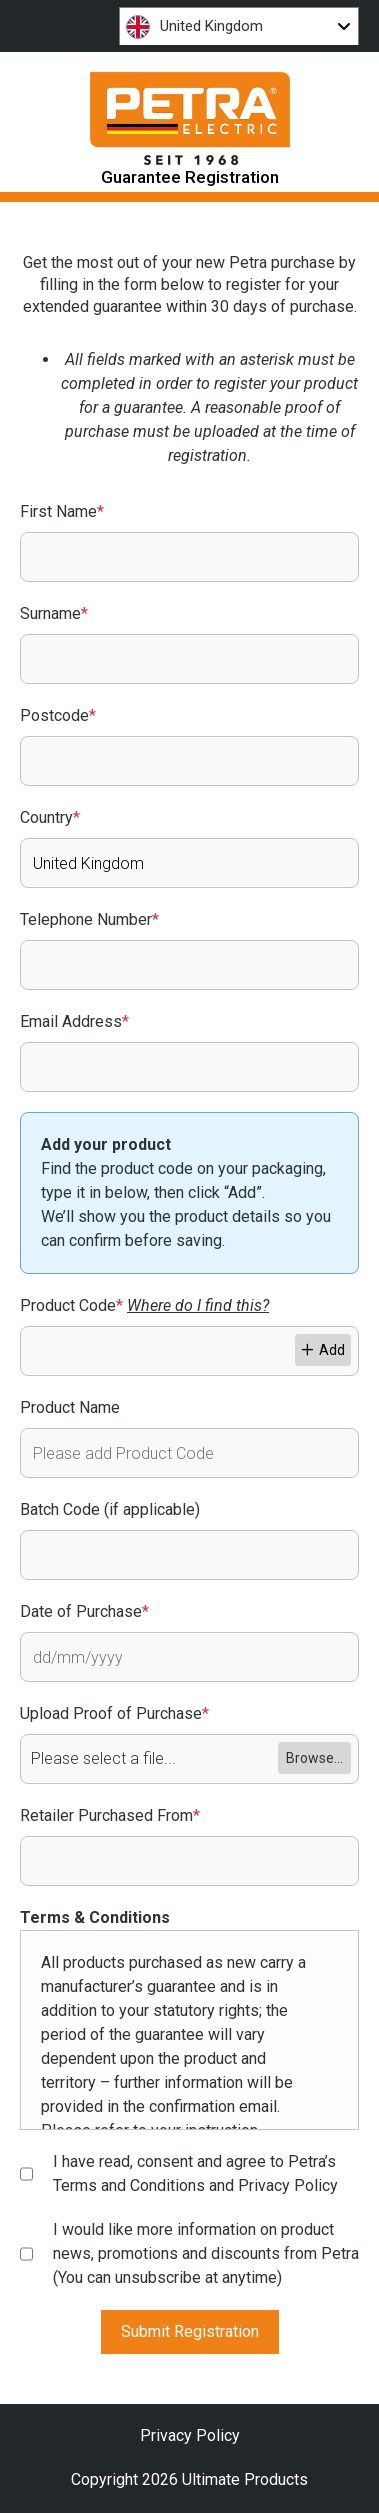 This screenshot has width=379, height=2513. What do you see at coordinates (54, 613) in the screenshot?
I see `Surname` at bounding box center [54, 613].